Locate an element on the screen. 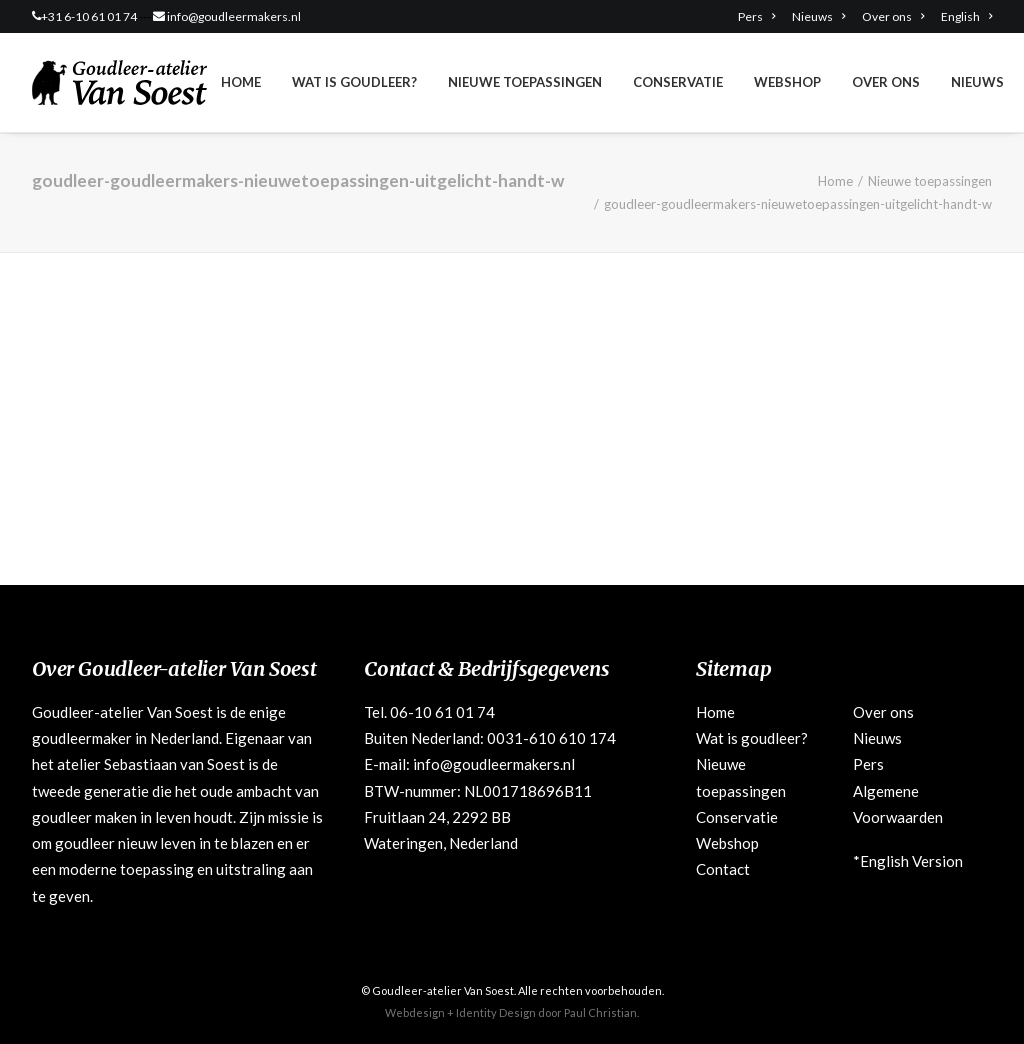  Over ons is located at coordinates (893, 16).